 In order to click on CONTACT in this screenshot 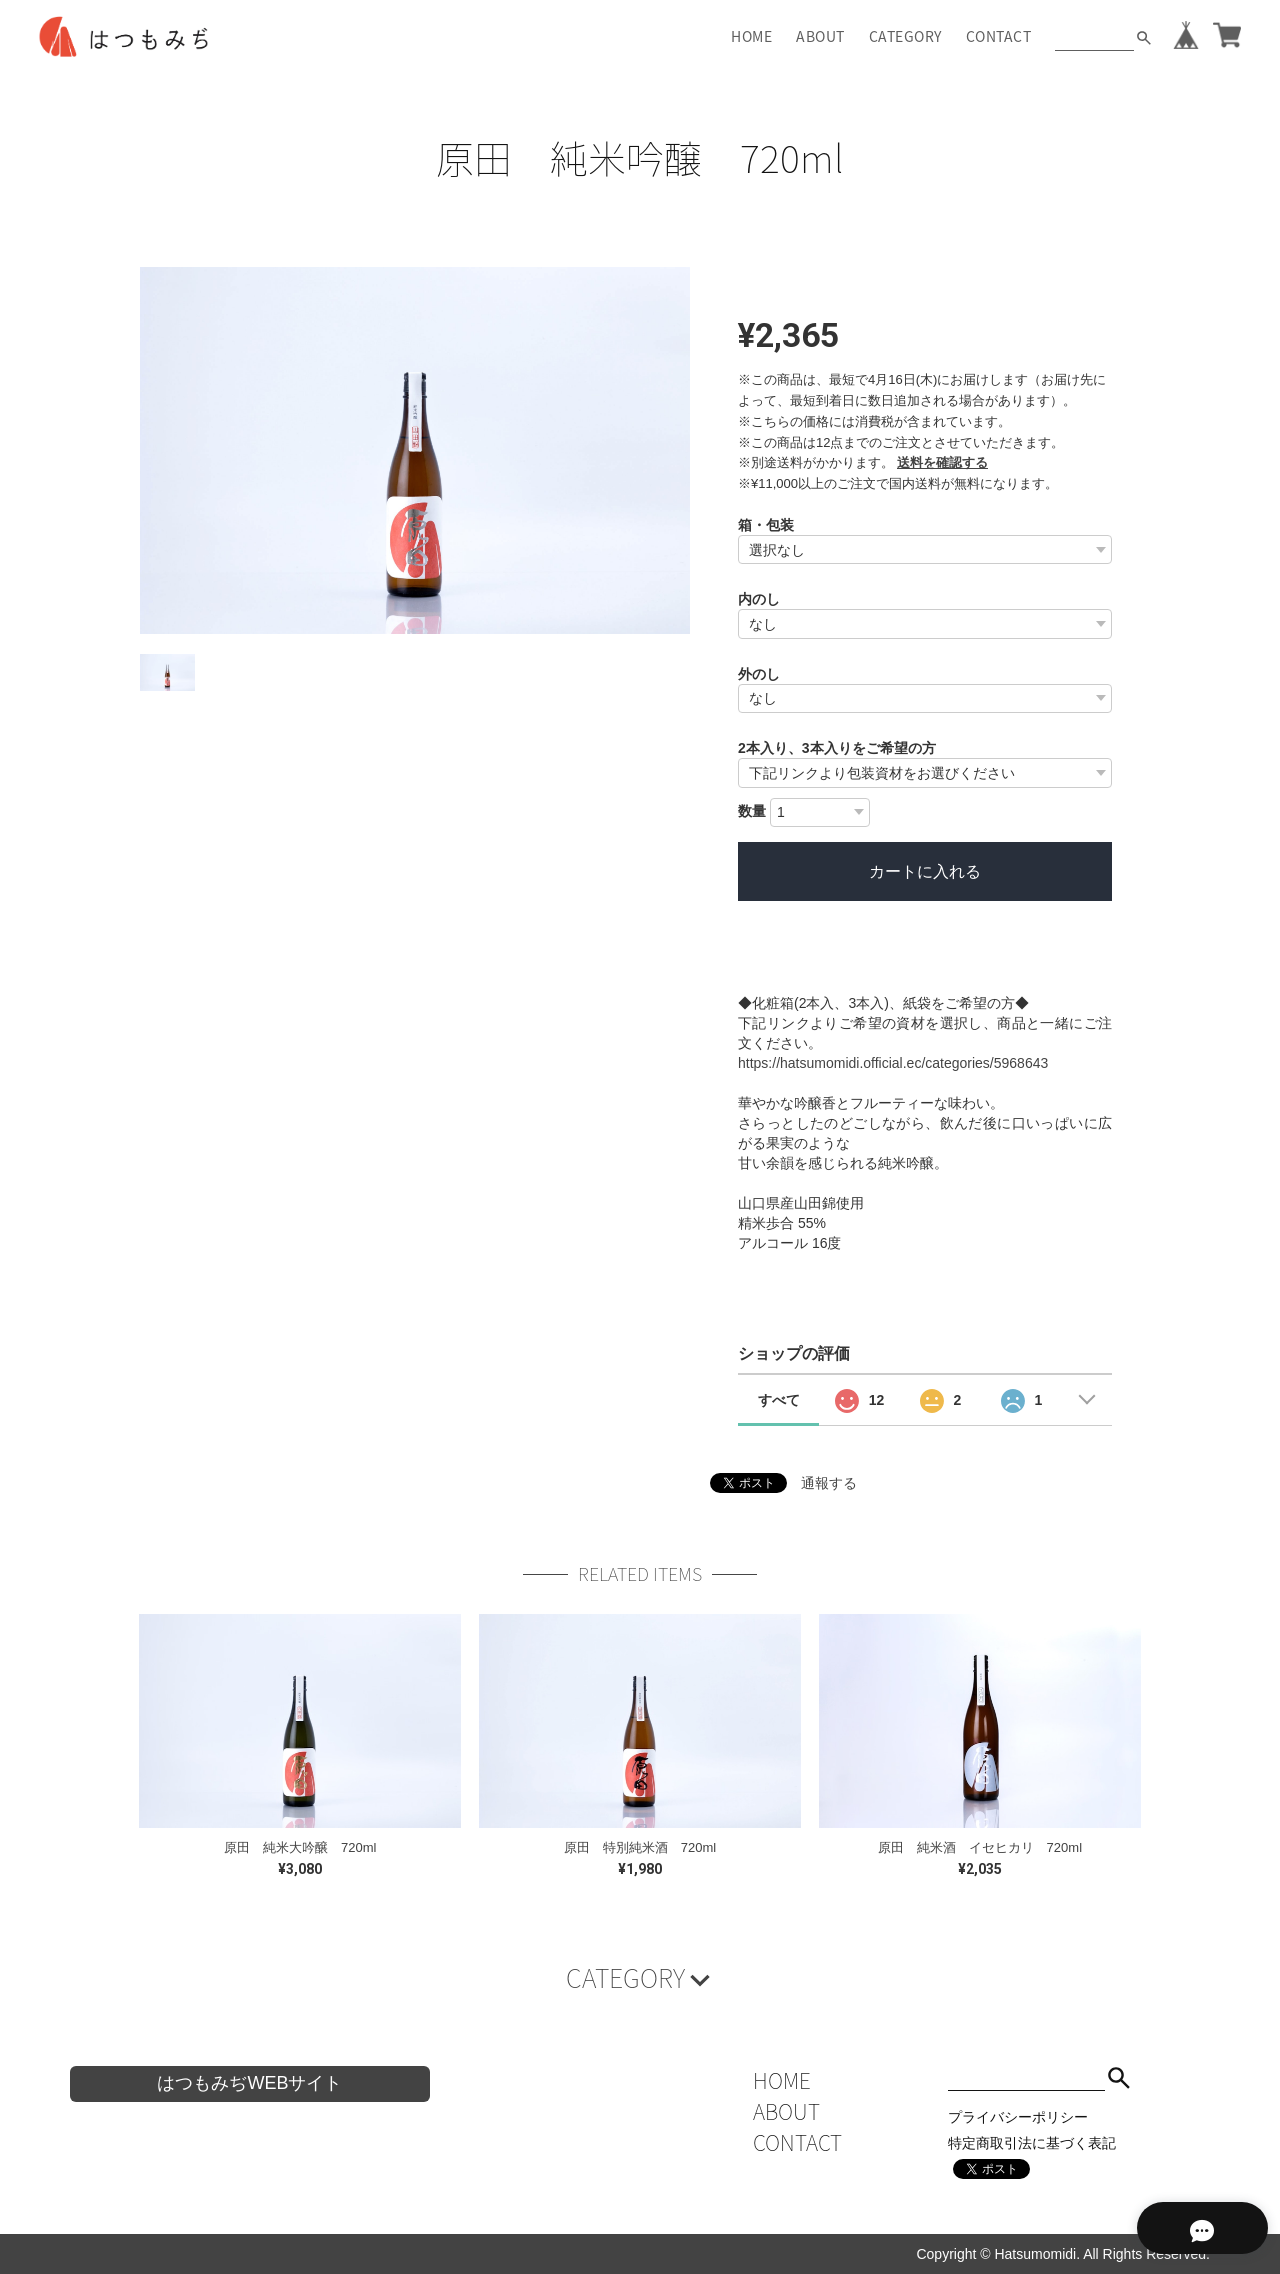, I will do `click(999, 36)`.